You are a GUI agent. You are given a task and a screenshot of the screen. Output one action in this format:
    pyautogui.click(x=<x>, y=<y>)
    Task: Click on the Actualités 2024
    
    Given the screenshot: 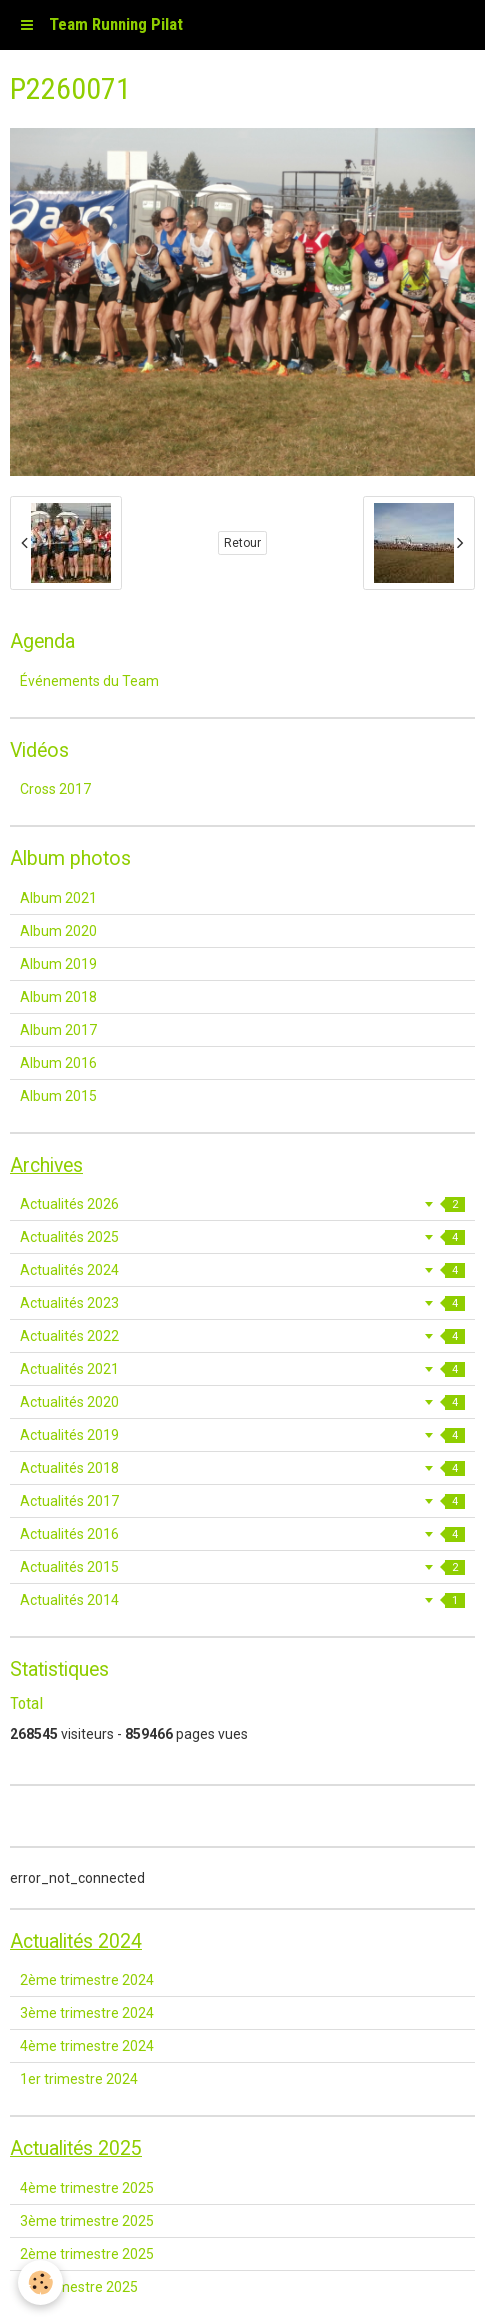 What is the action you would take?
    pyautogui.click(x=242, y=1270)
    